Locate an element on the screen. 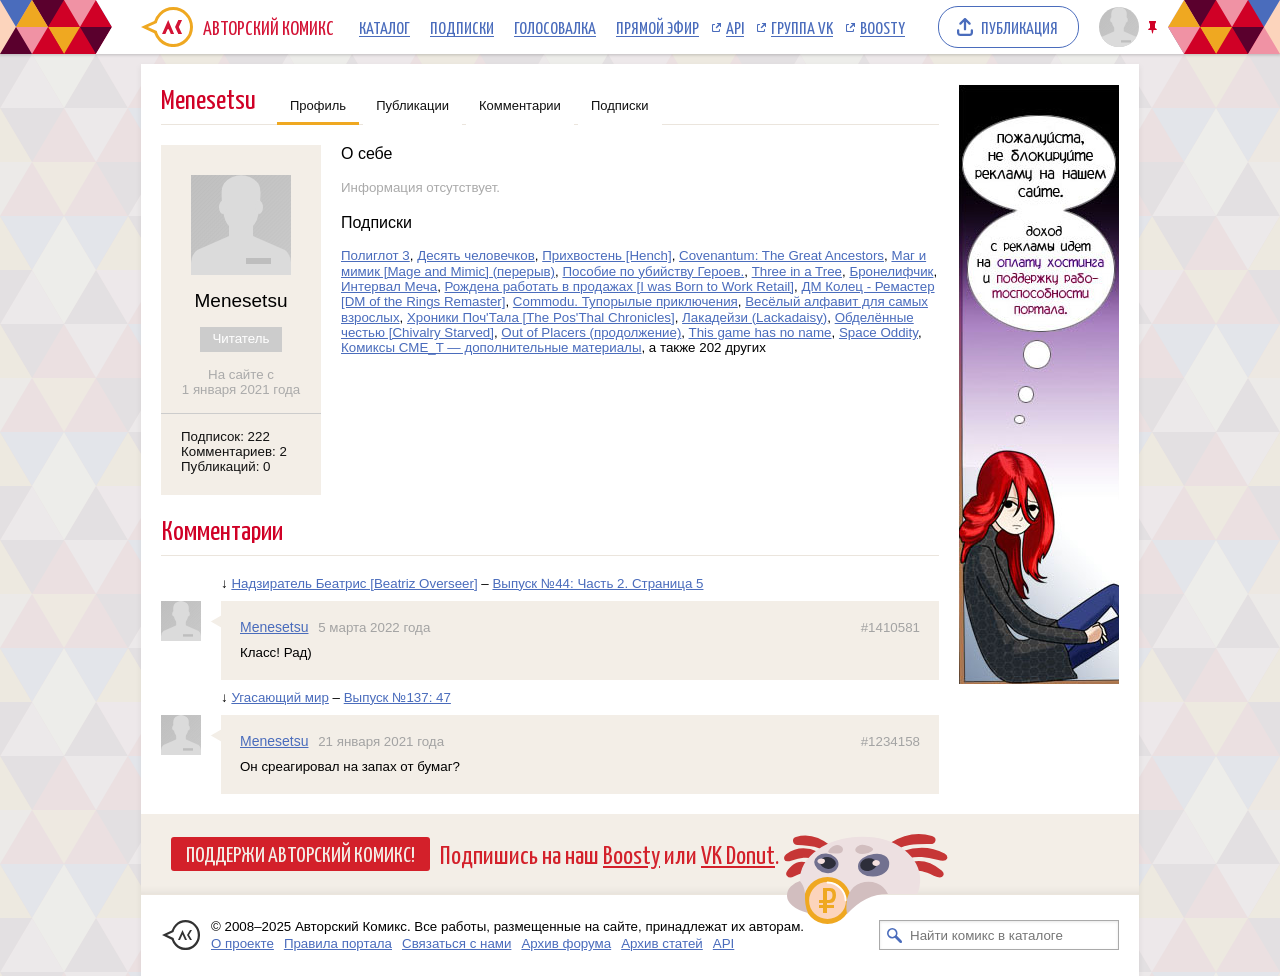 Image resolution: width=1280 pixels, height=976 pixels. Рождена работать в продажах [I was Born to Work Retail] is located at coordinates (620, 286).